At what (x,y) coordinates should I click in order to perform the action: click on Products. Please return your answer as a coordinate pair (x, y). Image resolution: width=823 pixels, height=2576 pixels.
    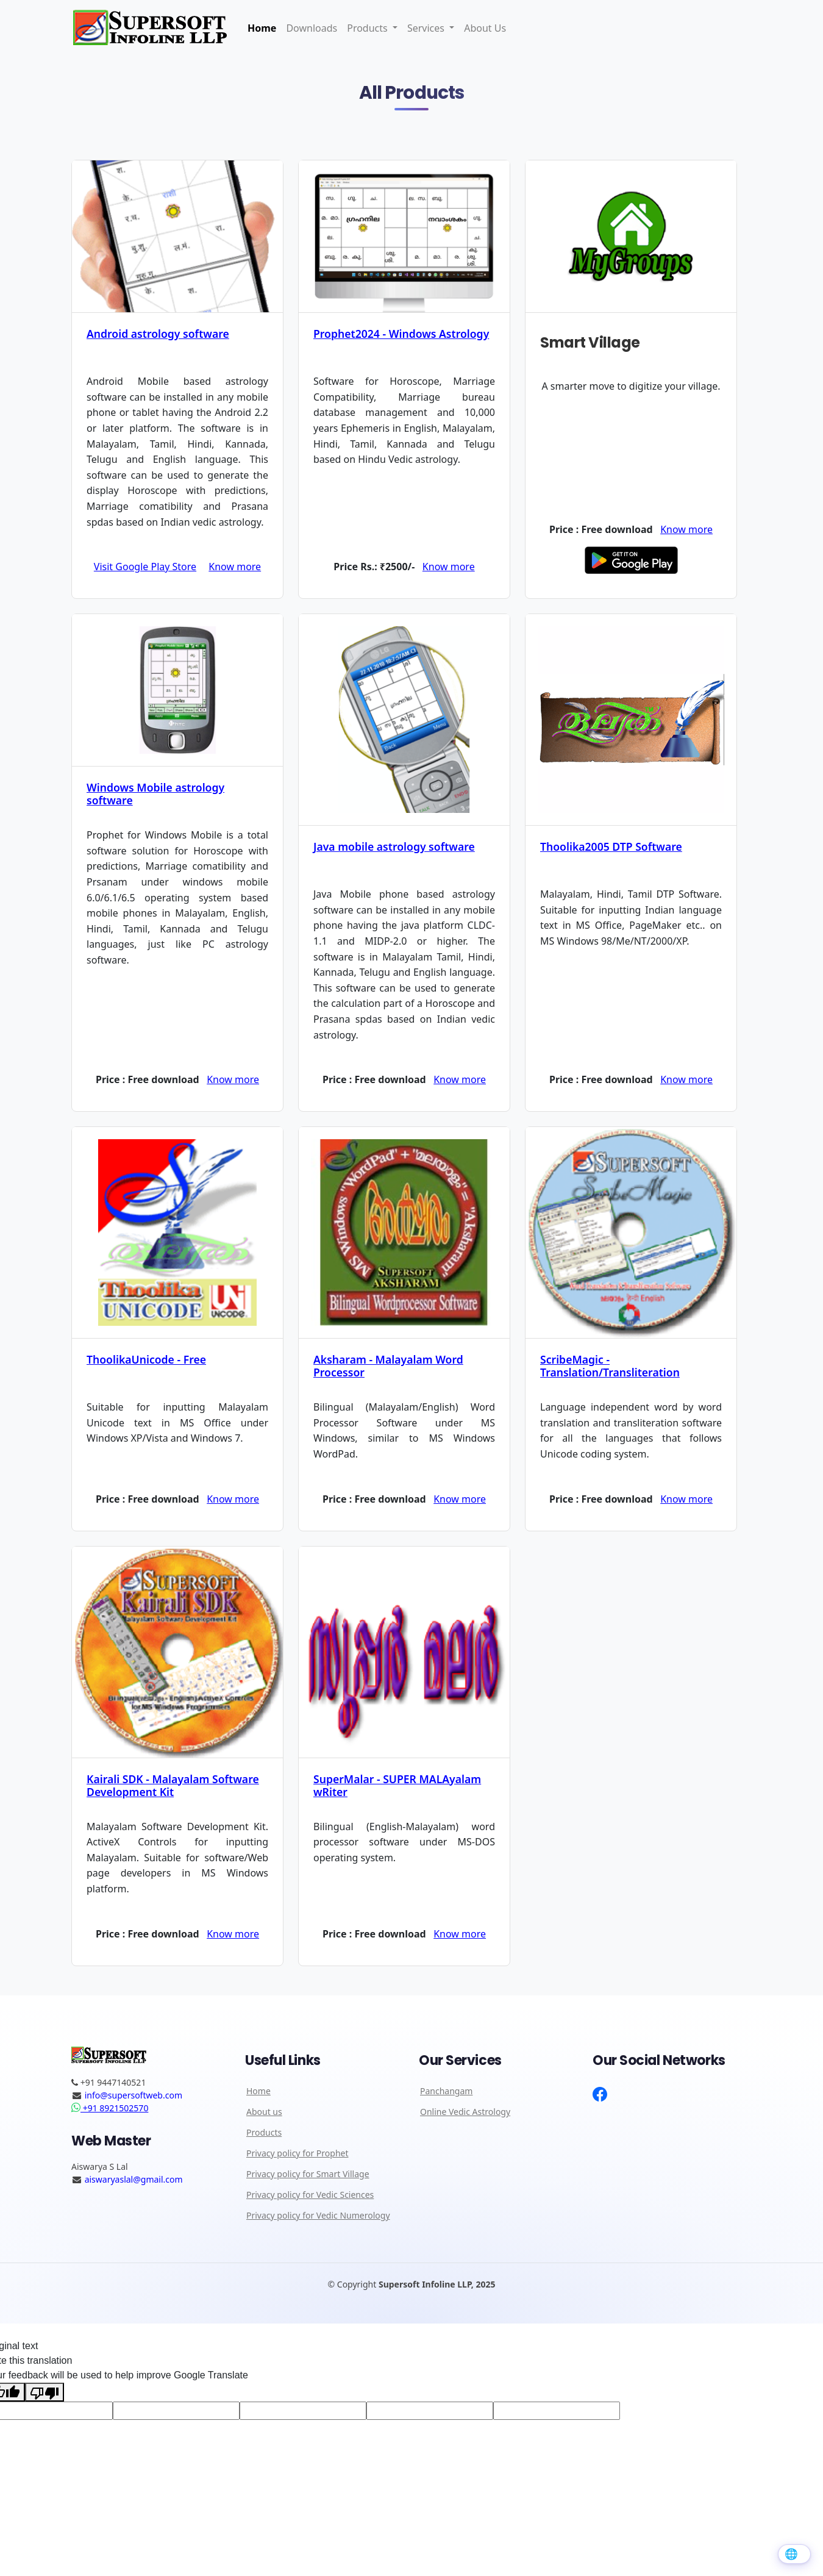
    Looking at the image, I should click on (264, 2134).